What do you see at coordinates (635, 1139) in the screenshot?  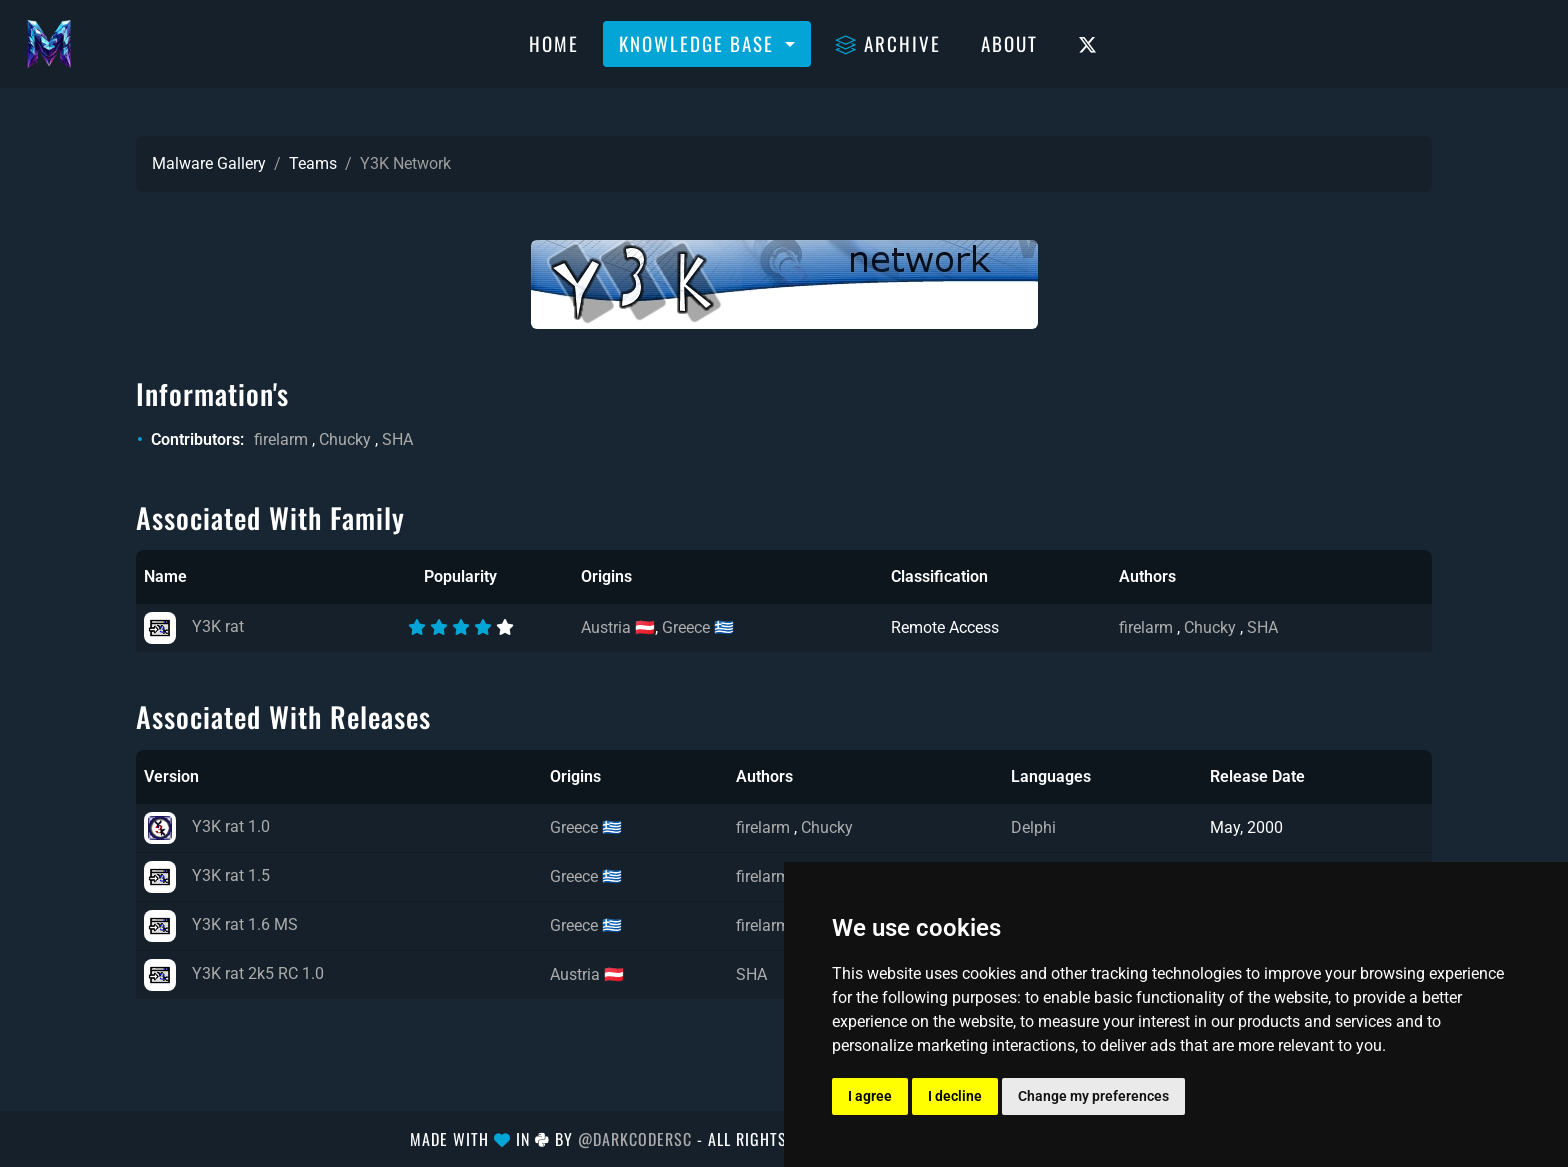 I see `@DarkCoderSc` at bounding box center [635, 1139].